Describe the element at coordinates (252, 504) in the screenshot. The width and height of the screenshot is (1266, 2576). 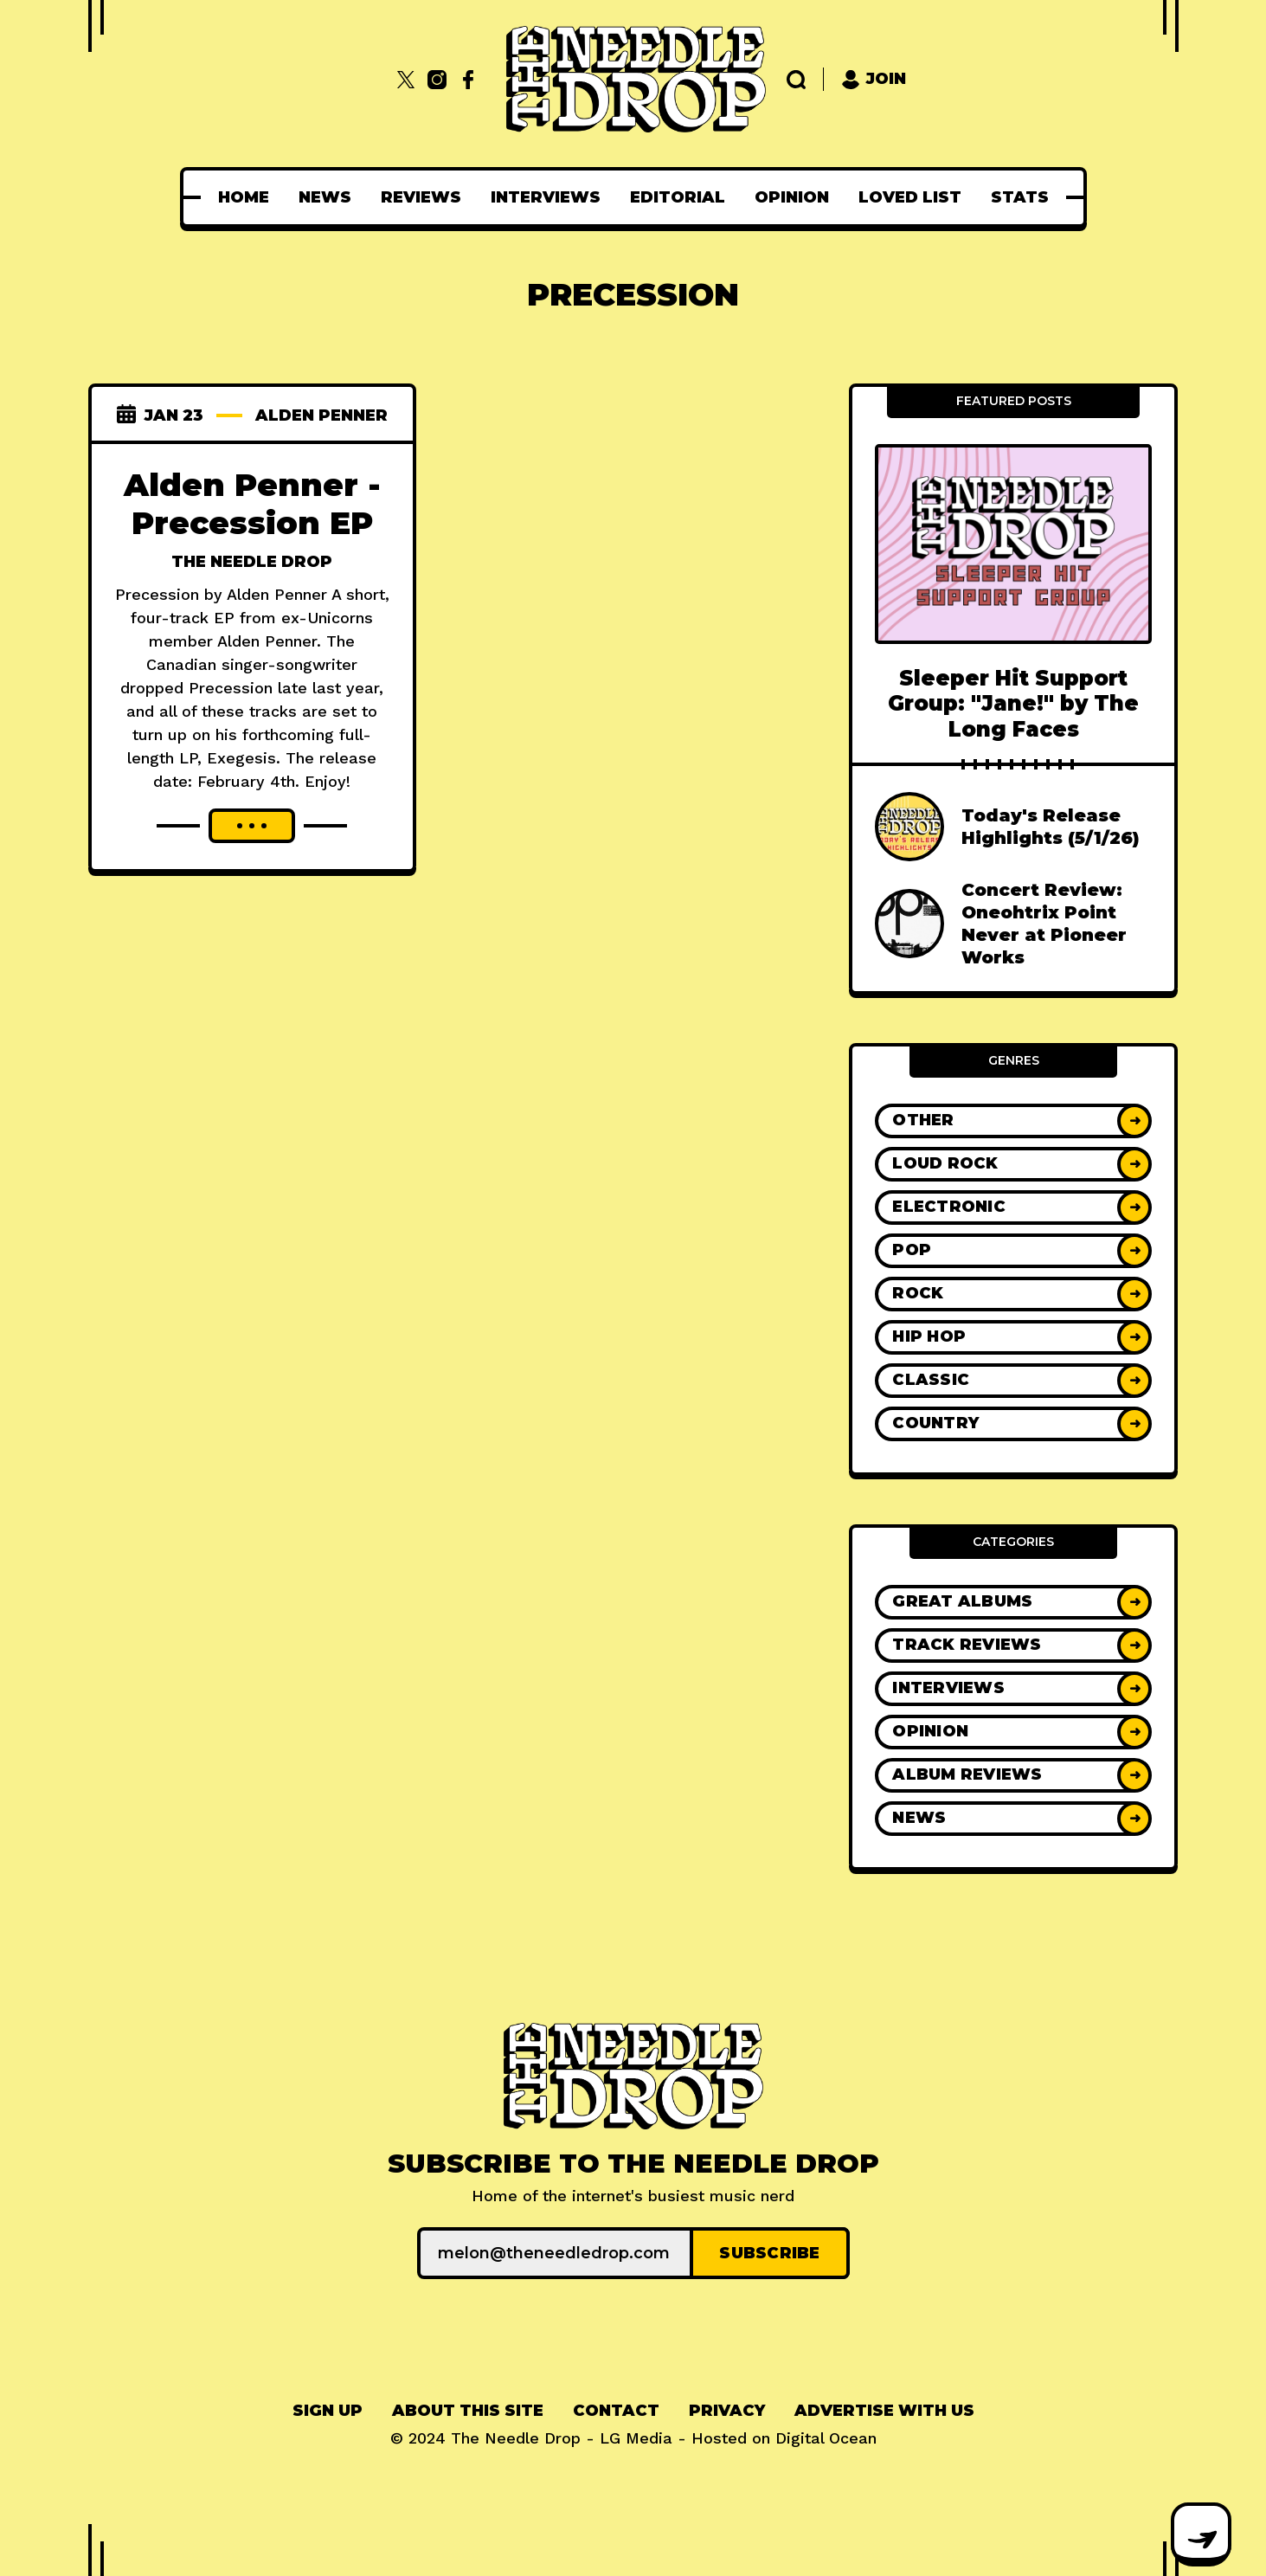
I see `Alden Penner - Precession EP` at that location.